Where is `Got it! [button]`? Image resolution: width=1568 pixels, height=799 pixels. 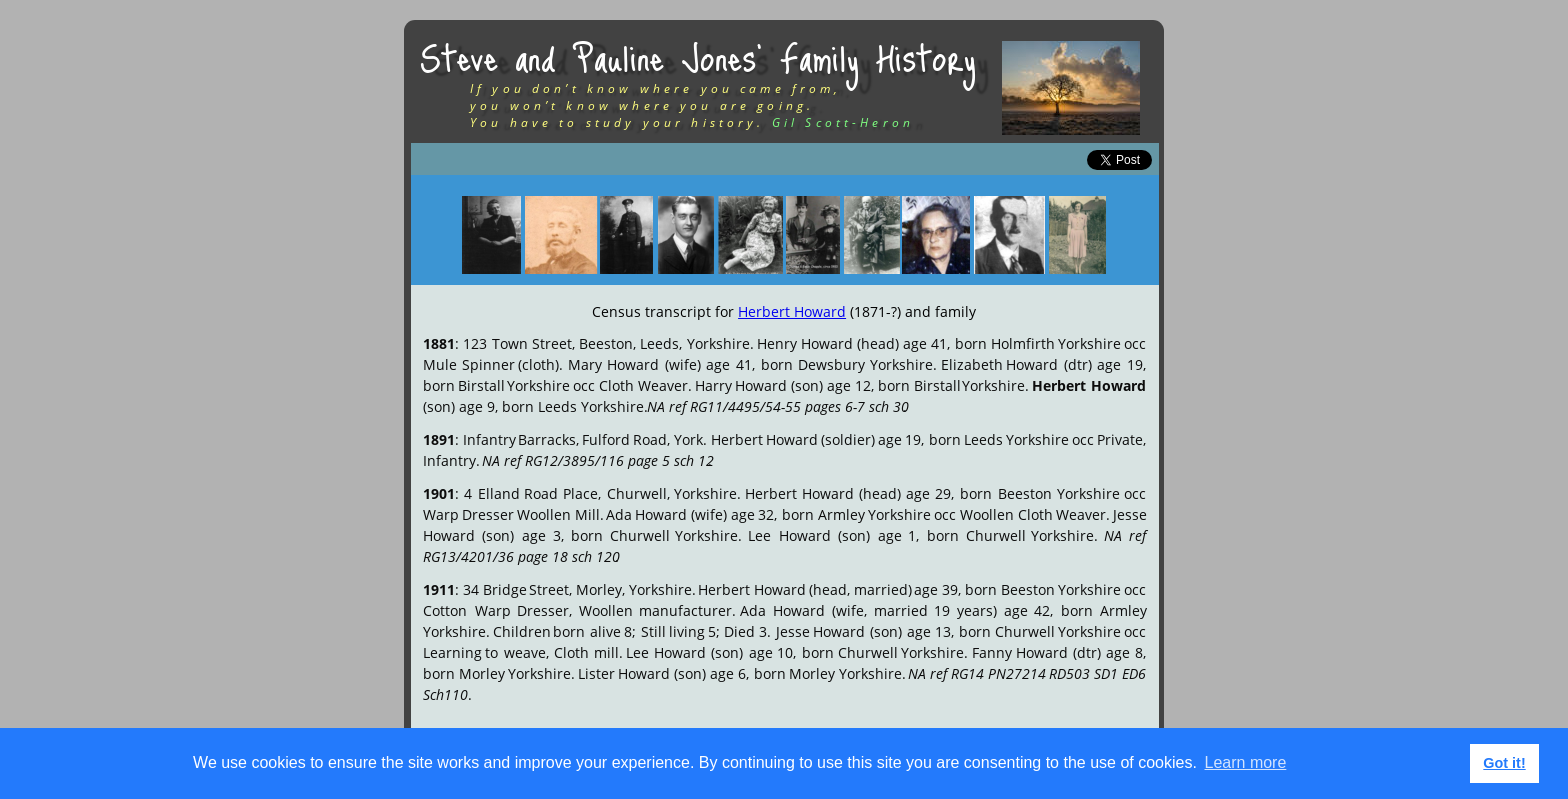 Got it! [button] is located at coordinates (1504, 763).